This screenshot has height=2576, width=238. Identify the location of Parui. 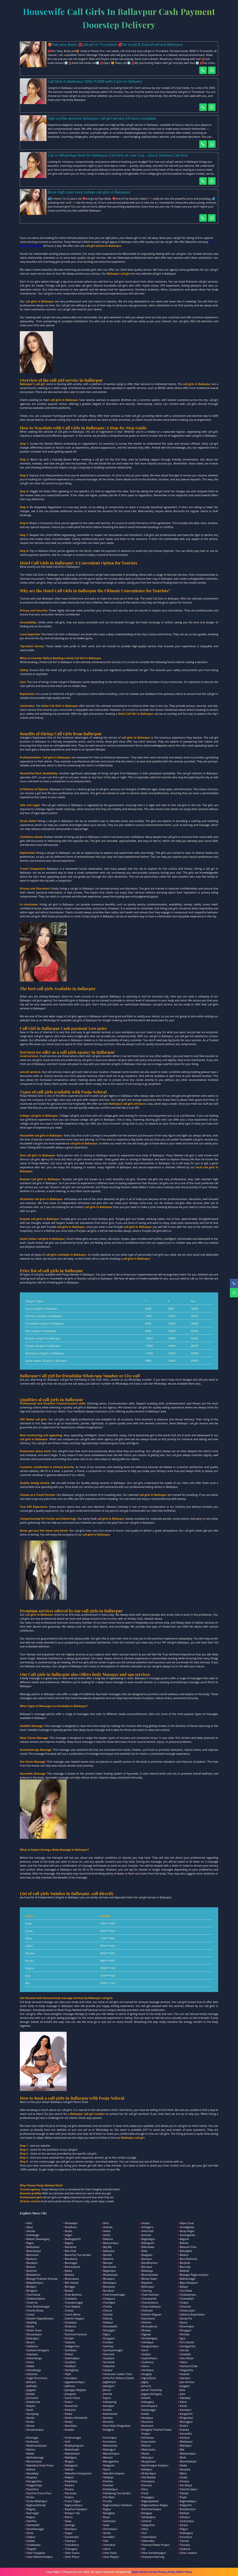
(144, 2489).